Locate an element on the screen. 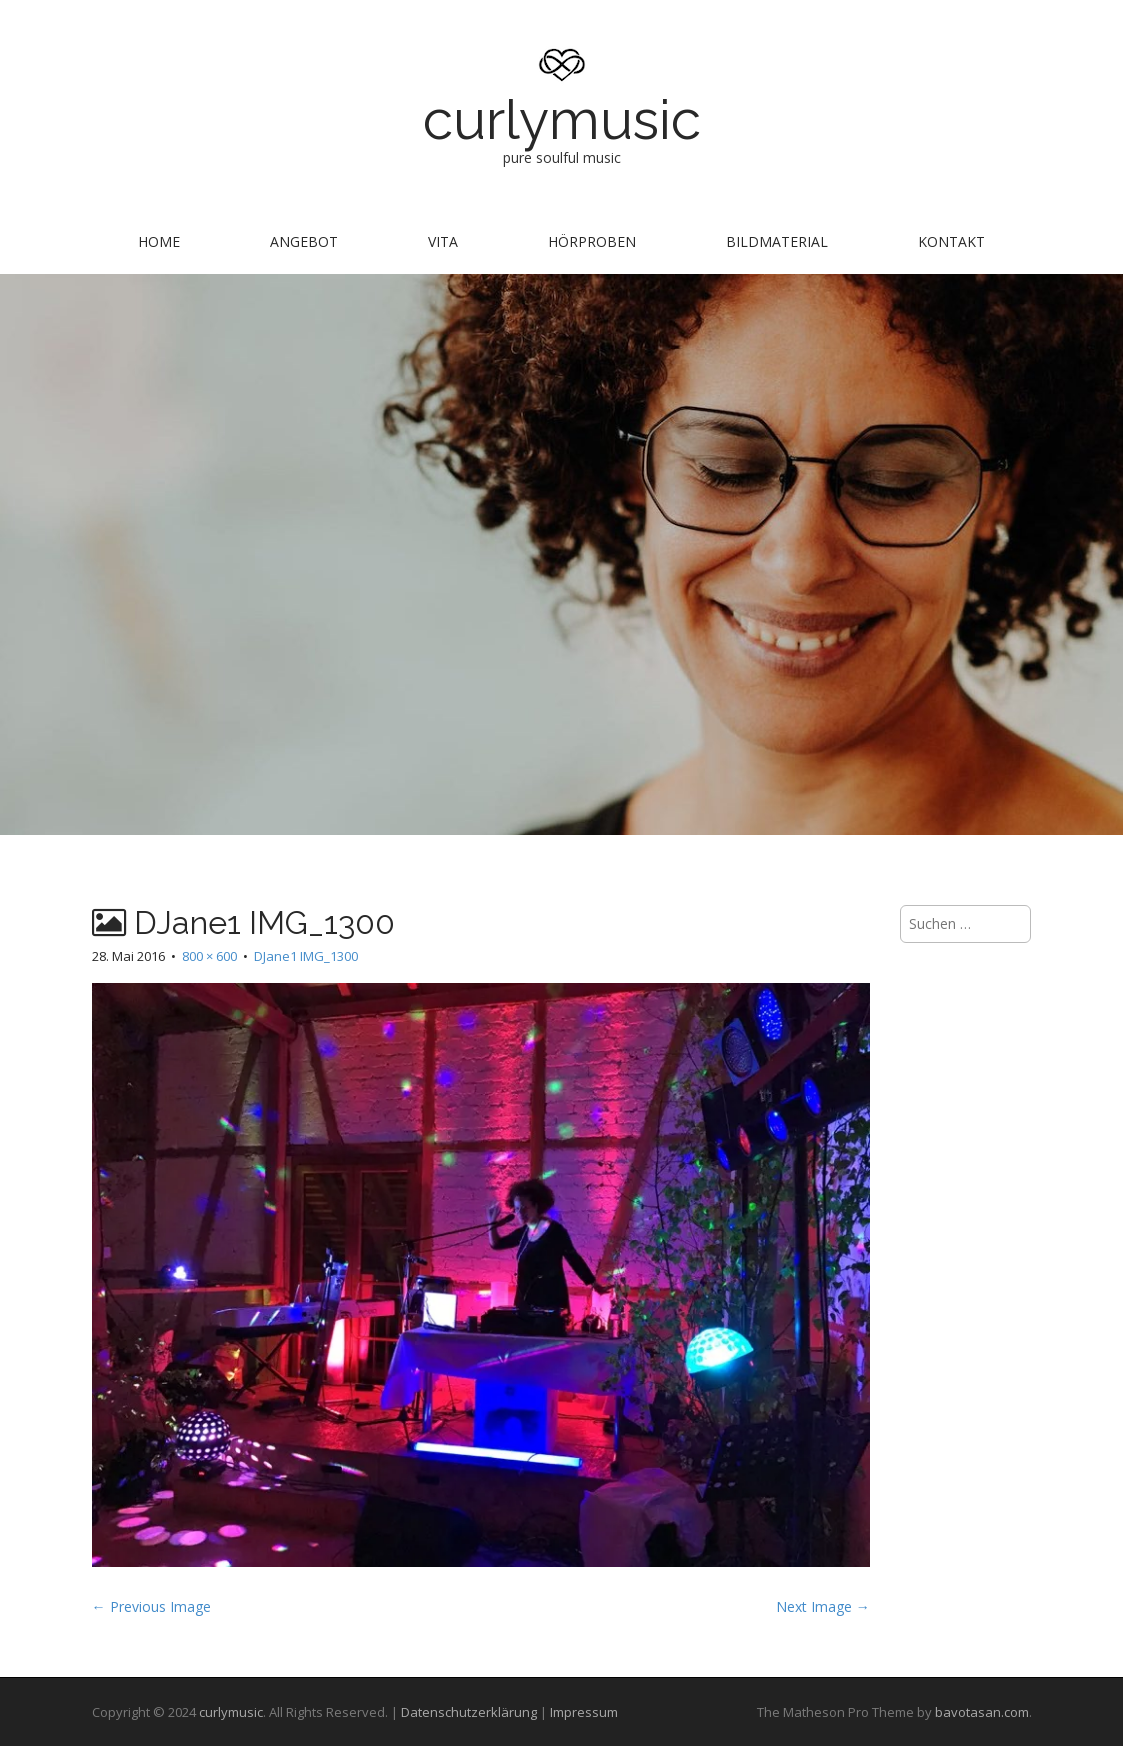  Kontakt is located at coordinates (951, 241).